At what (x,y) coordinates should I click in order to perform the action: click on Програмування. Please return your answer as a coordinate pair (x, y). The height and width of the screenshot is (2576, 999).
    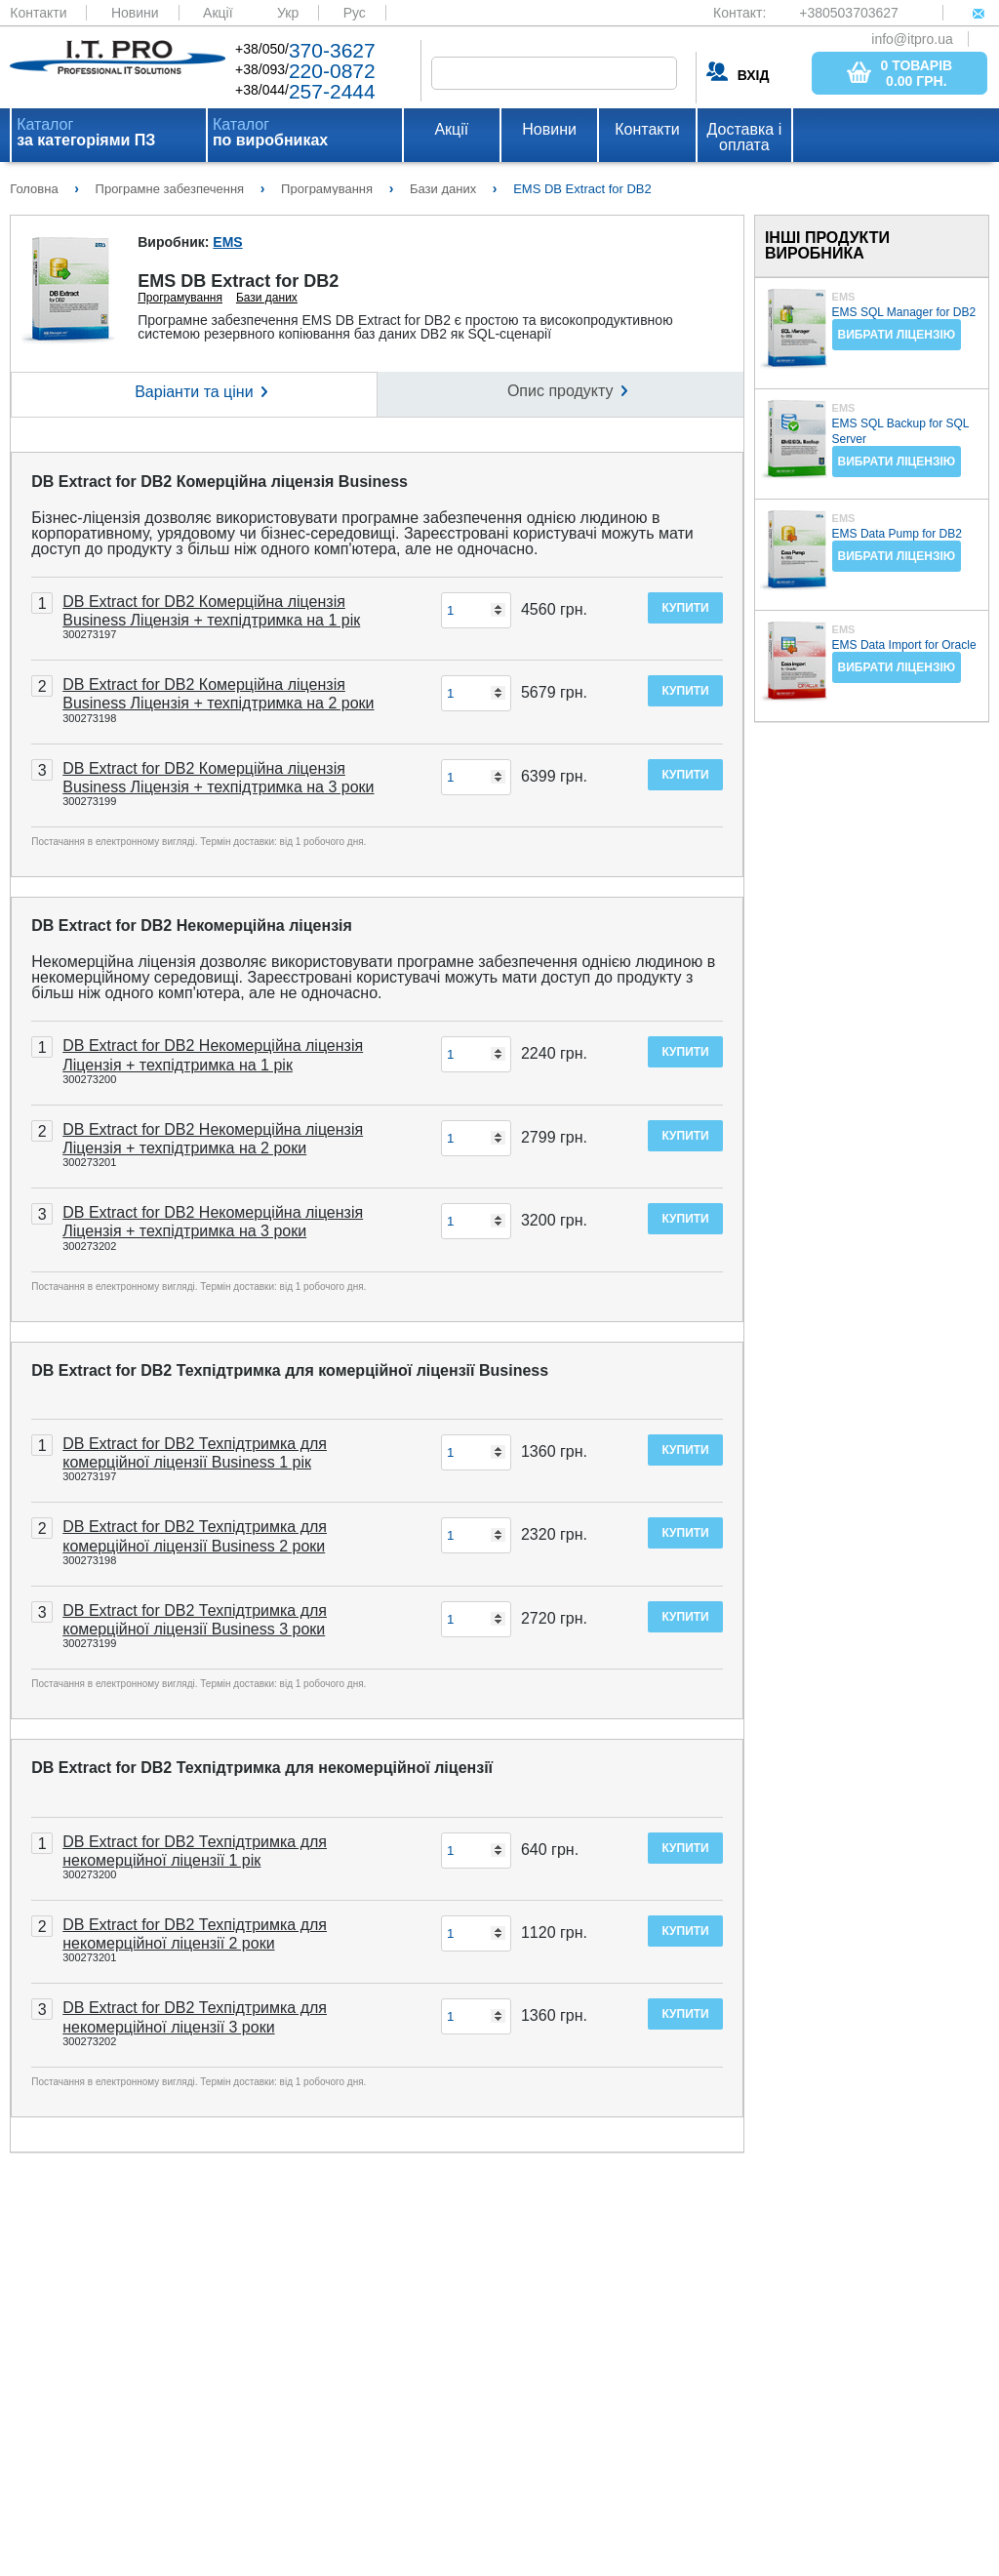
    Looking at the image, I should click on (180, 297).